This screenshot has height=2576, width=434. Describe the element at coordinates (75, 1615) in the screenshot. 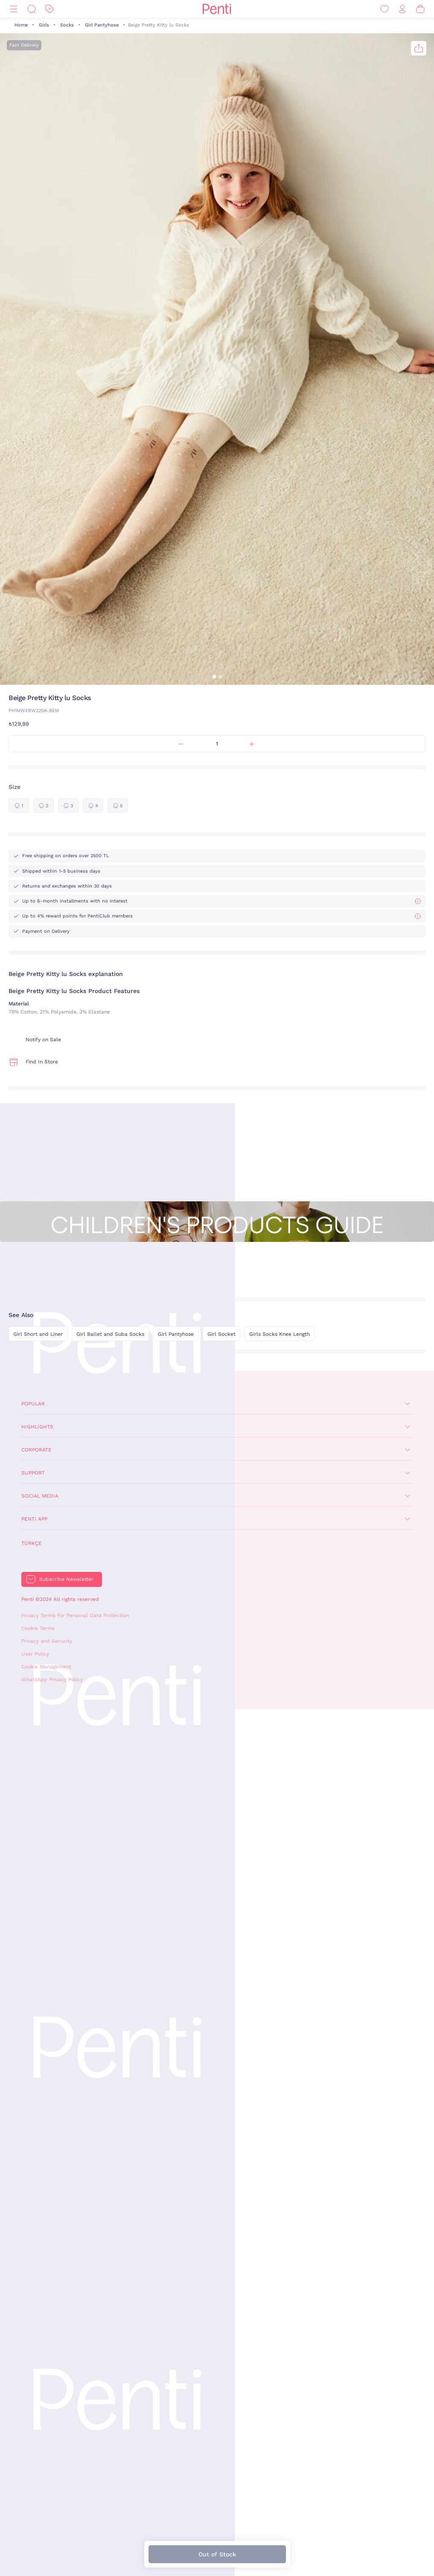

I see `Privacy Terms For Personal Data Protection` at that location.